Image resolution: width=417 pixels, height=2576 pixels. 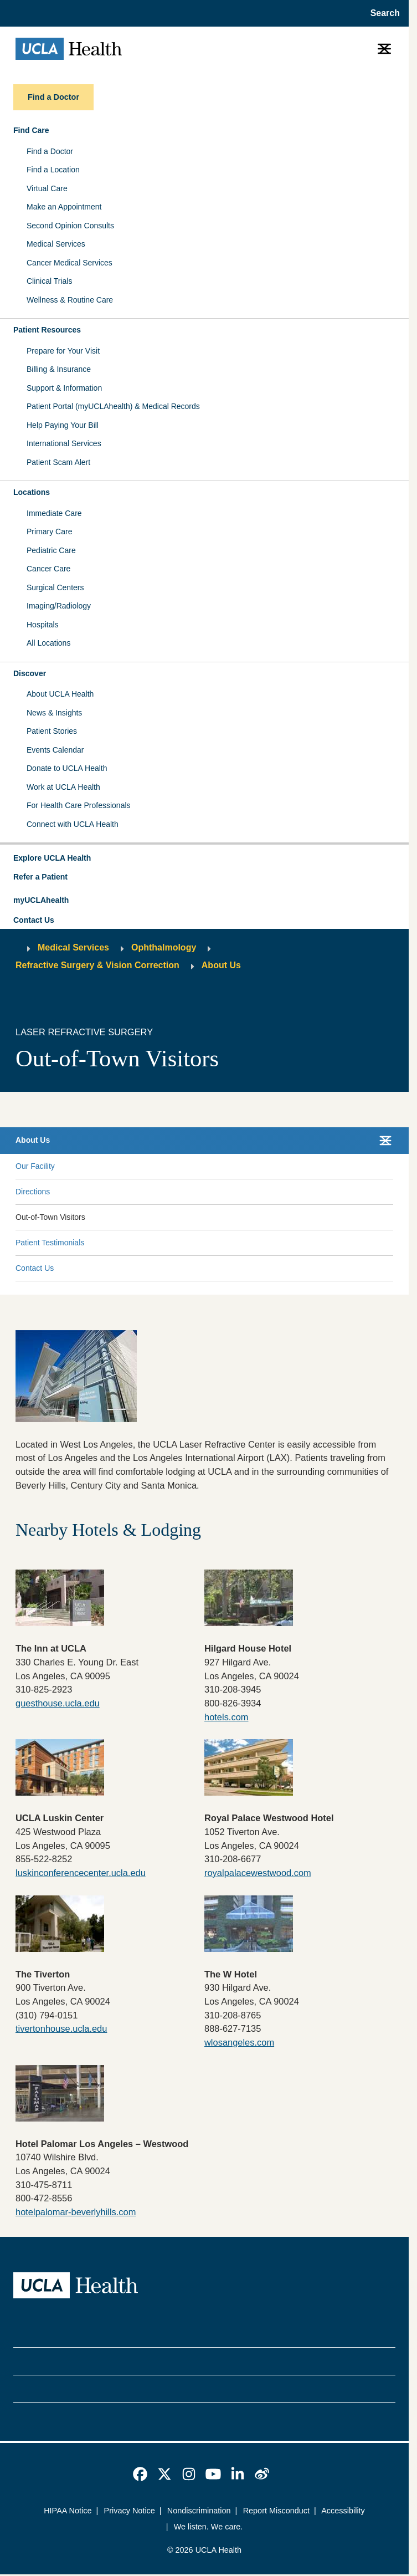 What do you see at coordinates (67, 2510) in the screenshot?
I see `HIPAA Notice` at bounding box center [67, 2510].